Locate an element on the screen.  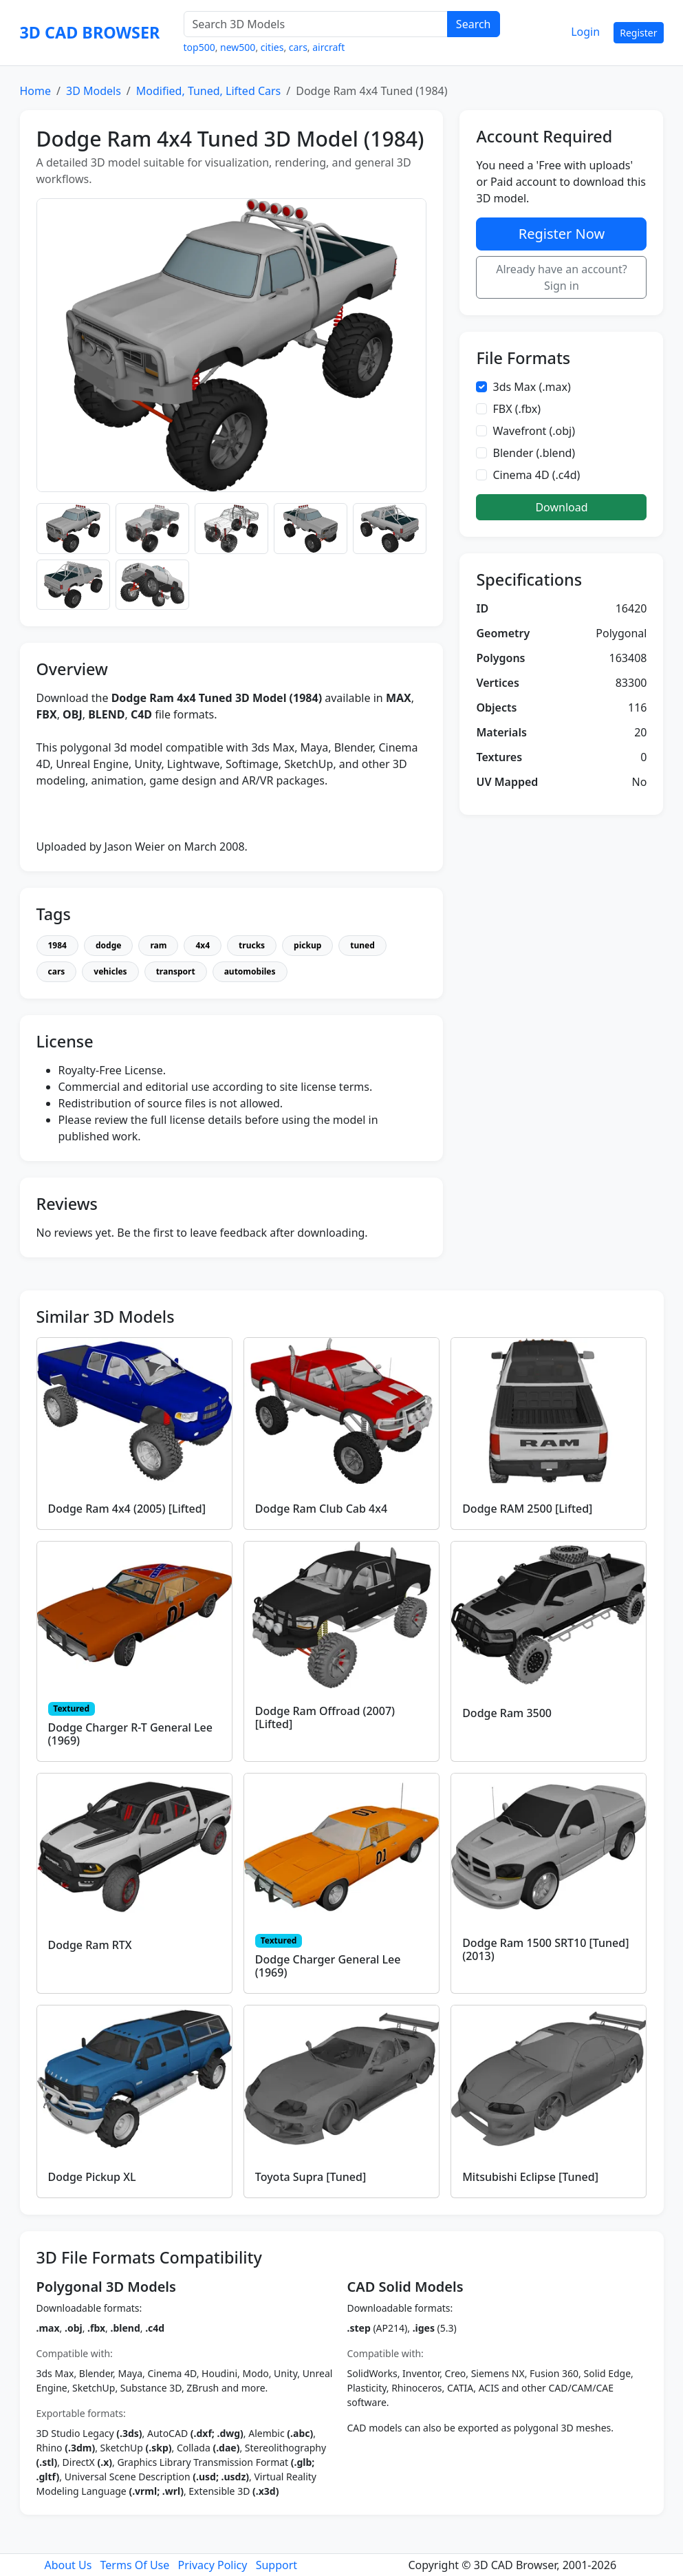
Download is located at coordinates (561, 507).